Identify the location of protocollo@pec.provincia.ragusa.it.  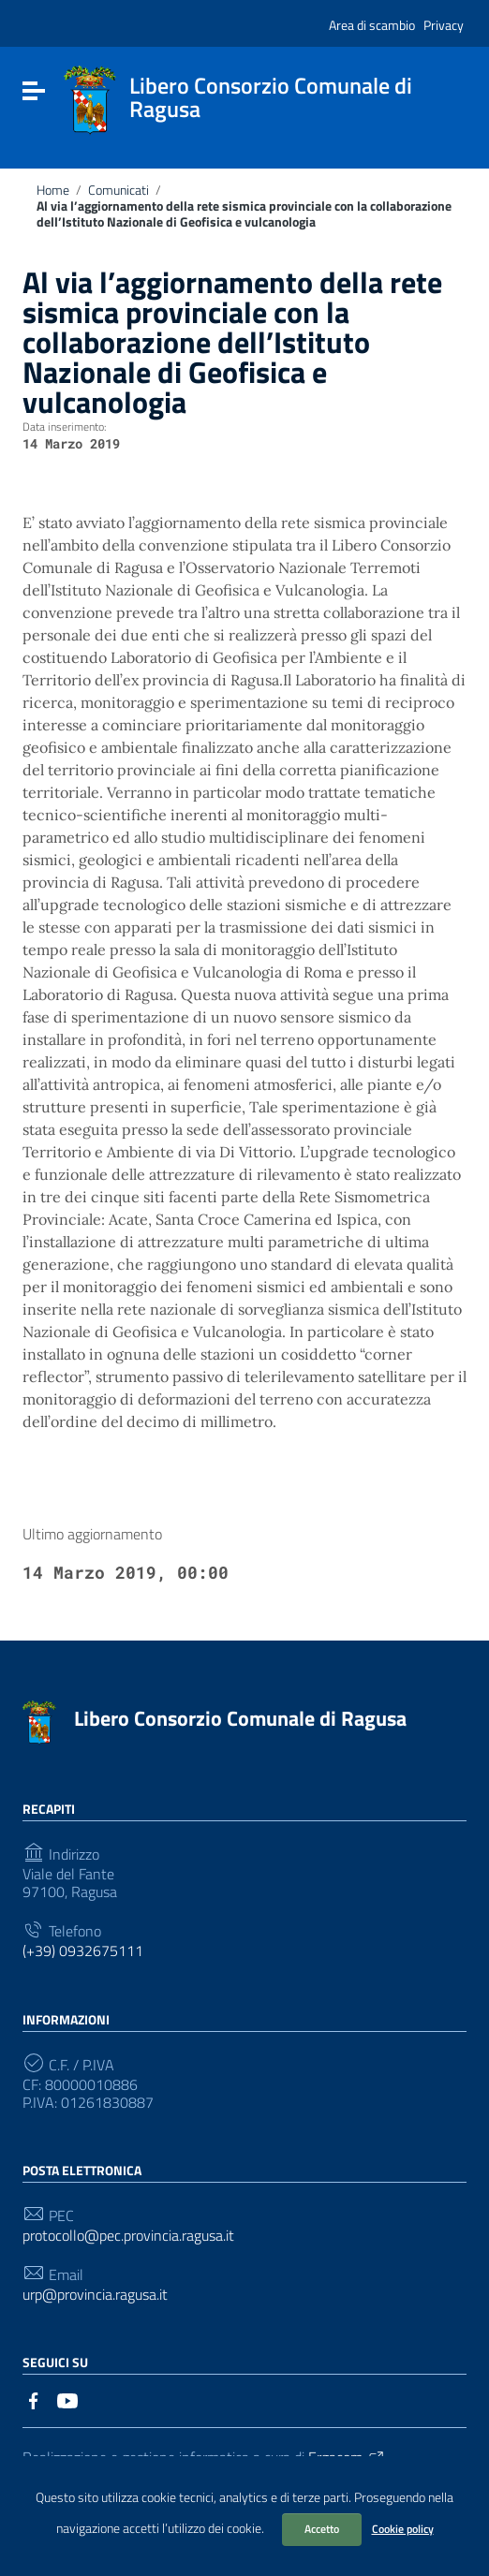
(128, 2236).